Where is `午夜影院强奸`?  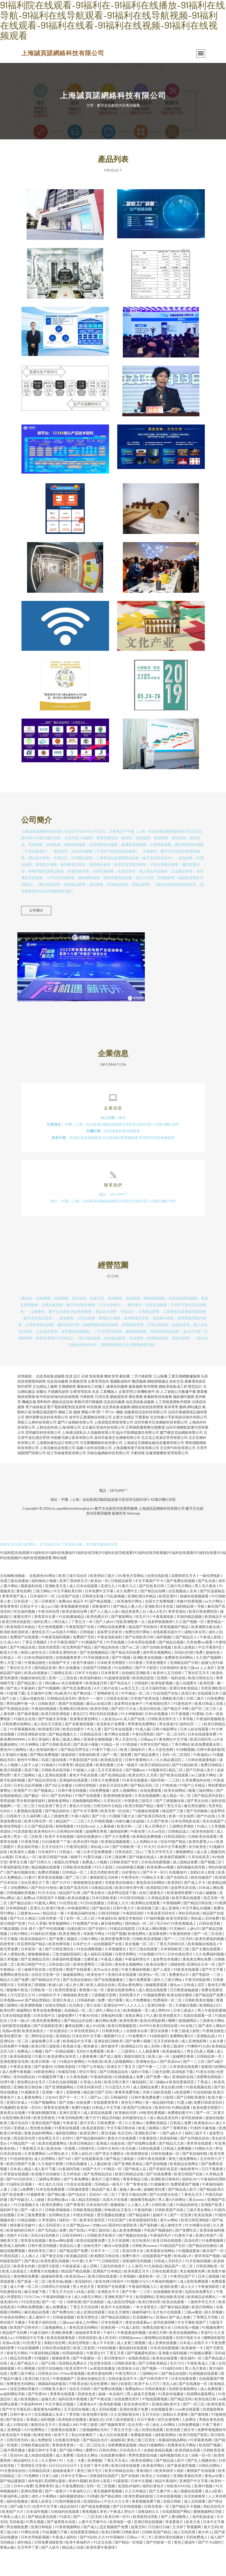
午夜影院强奸 is located at coordinates (134, 1939).